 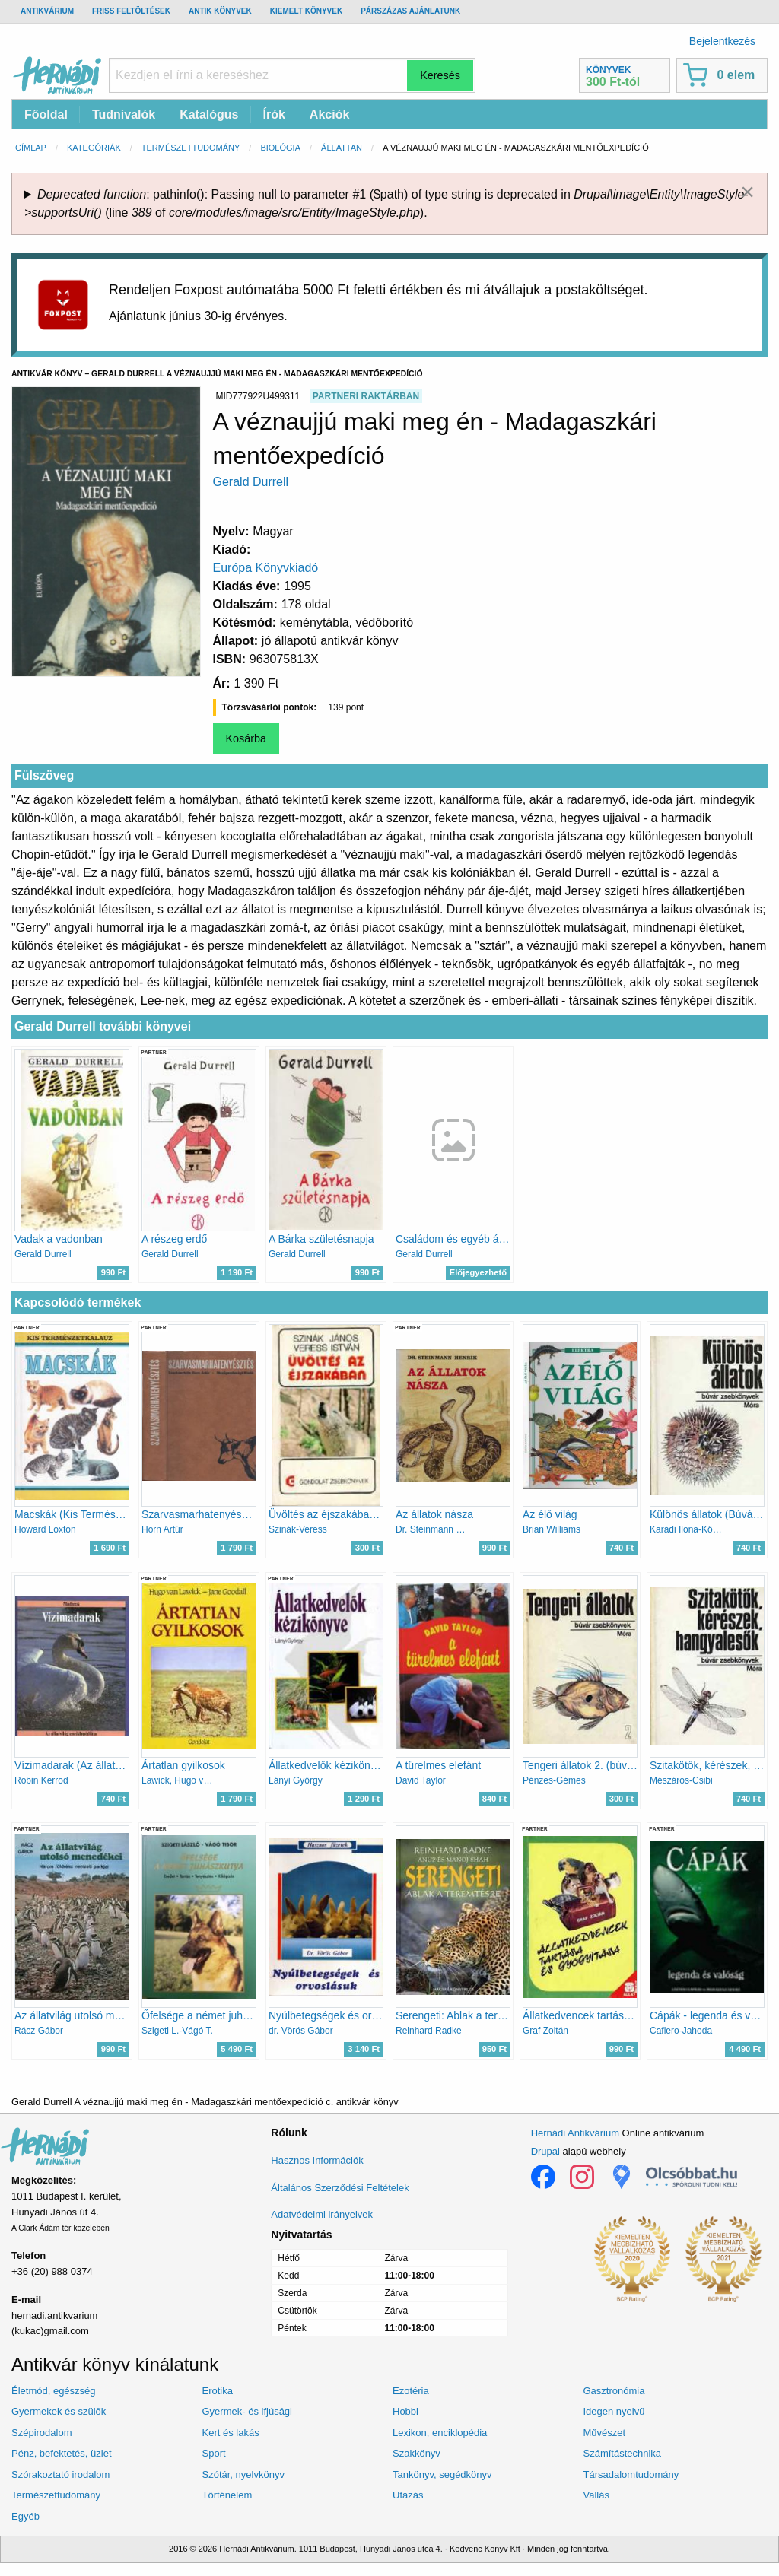 I want to click on Hasznos Információk, so click(x=317, y=2160).